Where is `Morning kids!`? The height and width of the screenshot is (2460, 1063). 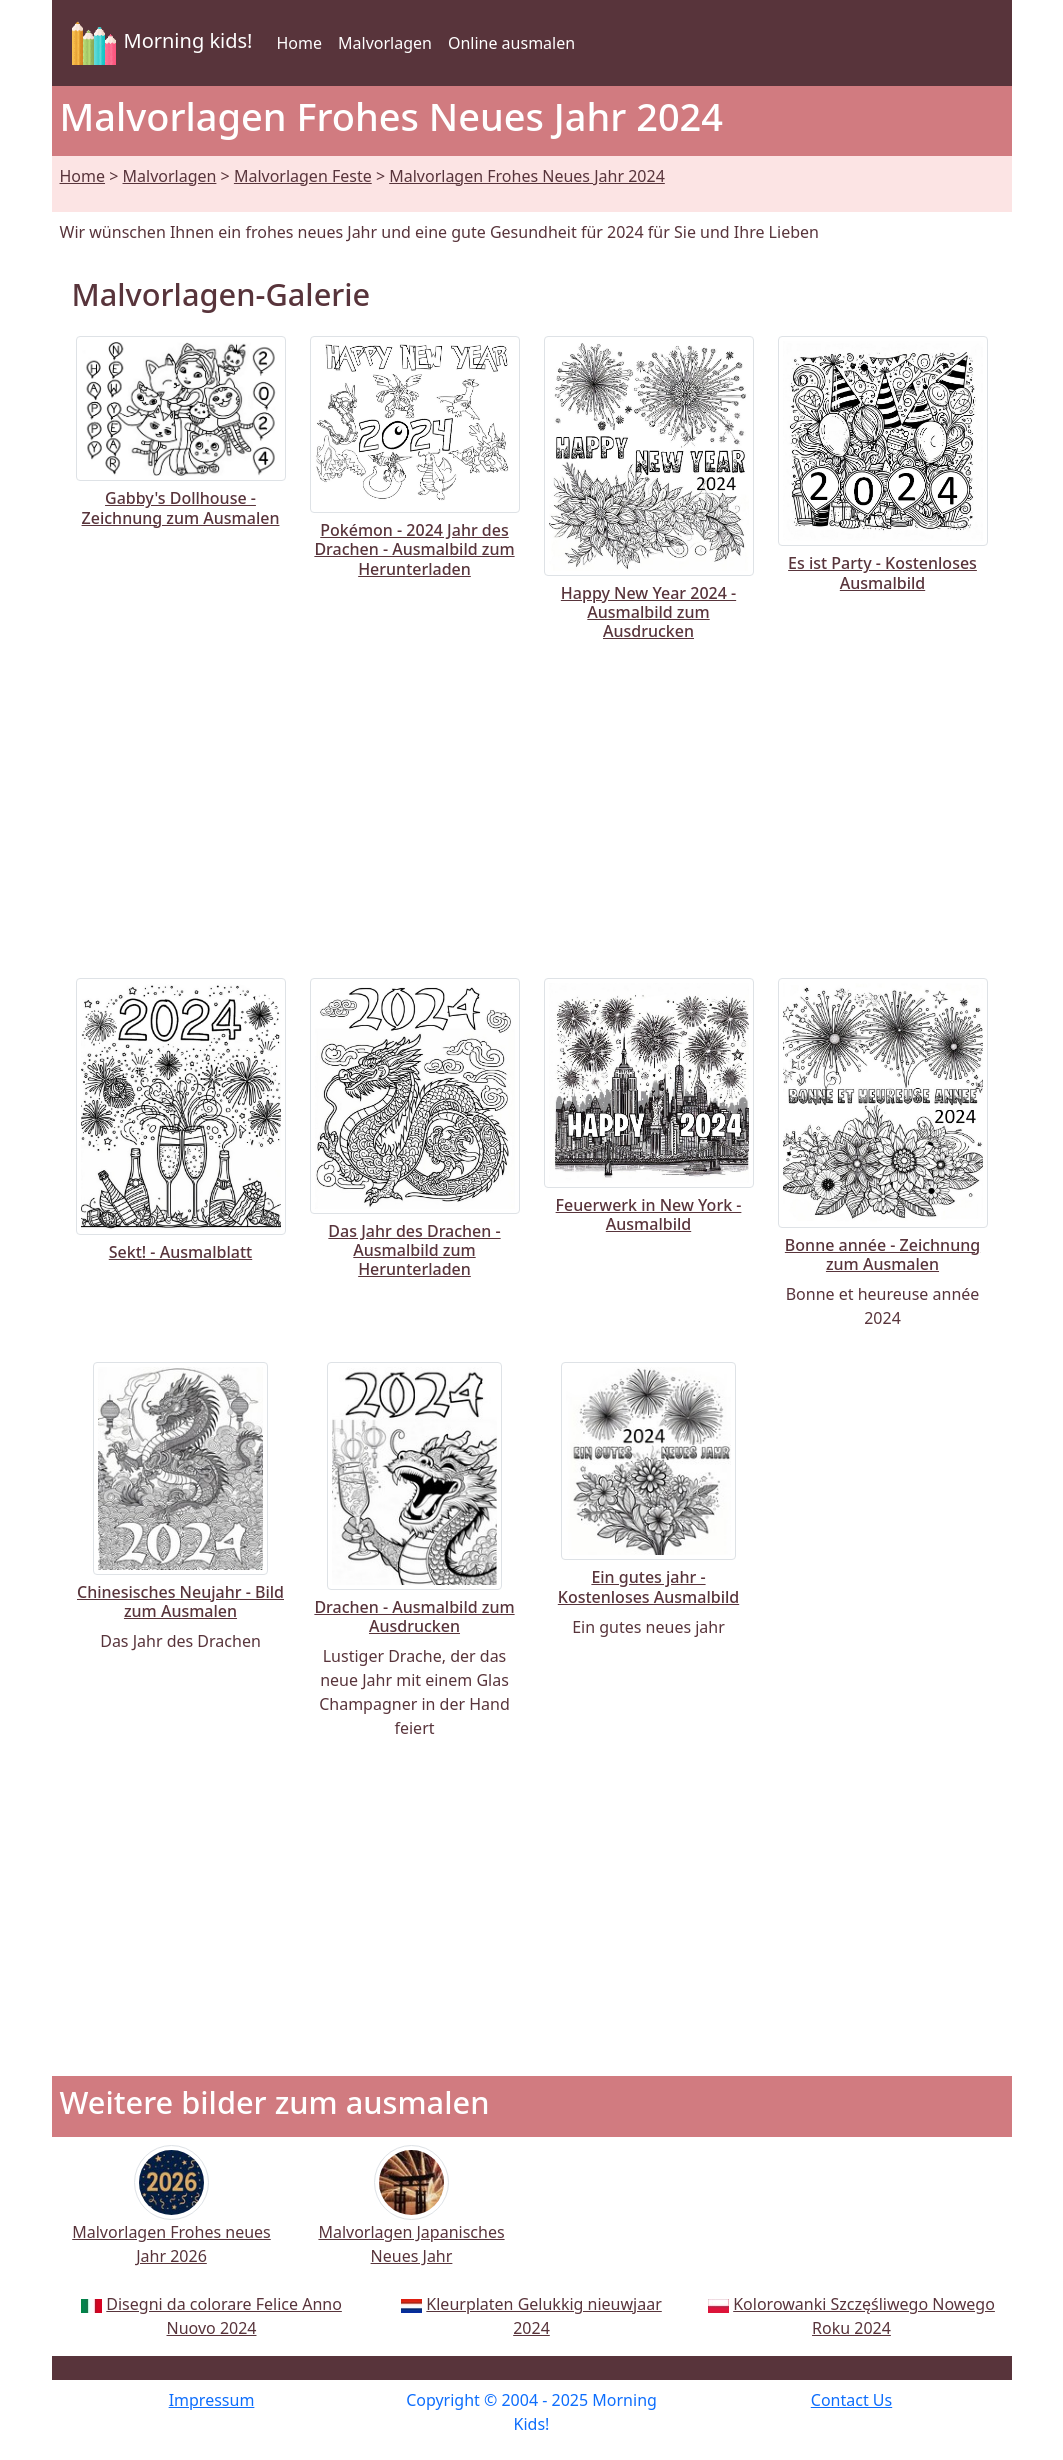
Morning kids! is located at coordinates (158, 43).